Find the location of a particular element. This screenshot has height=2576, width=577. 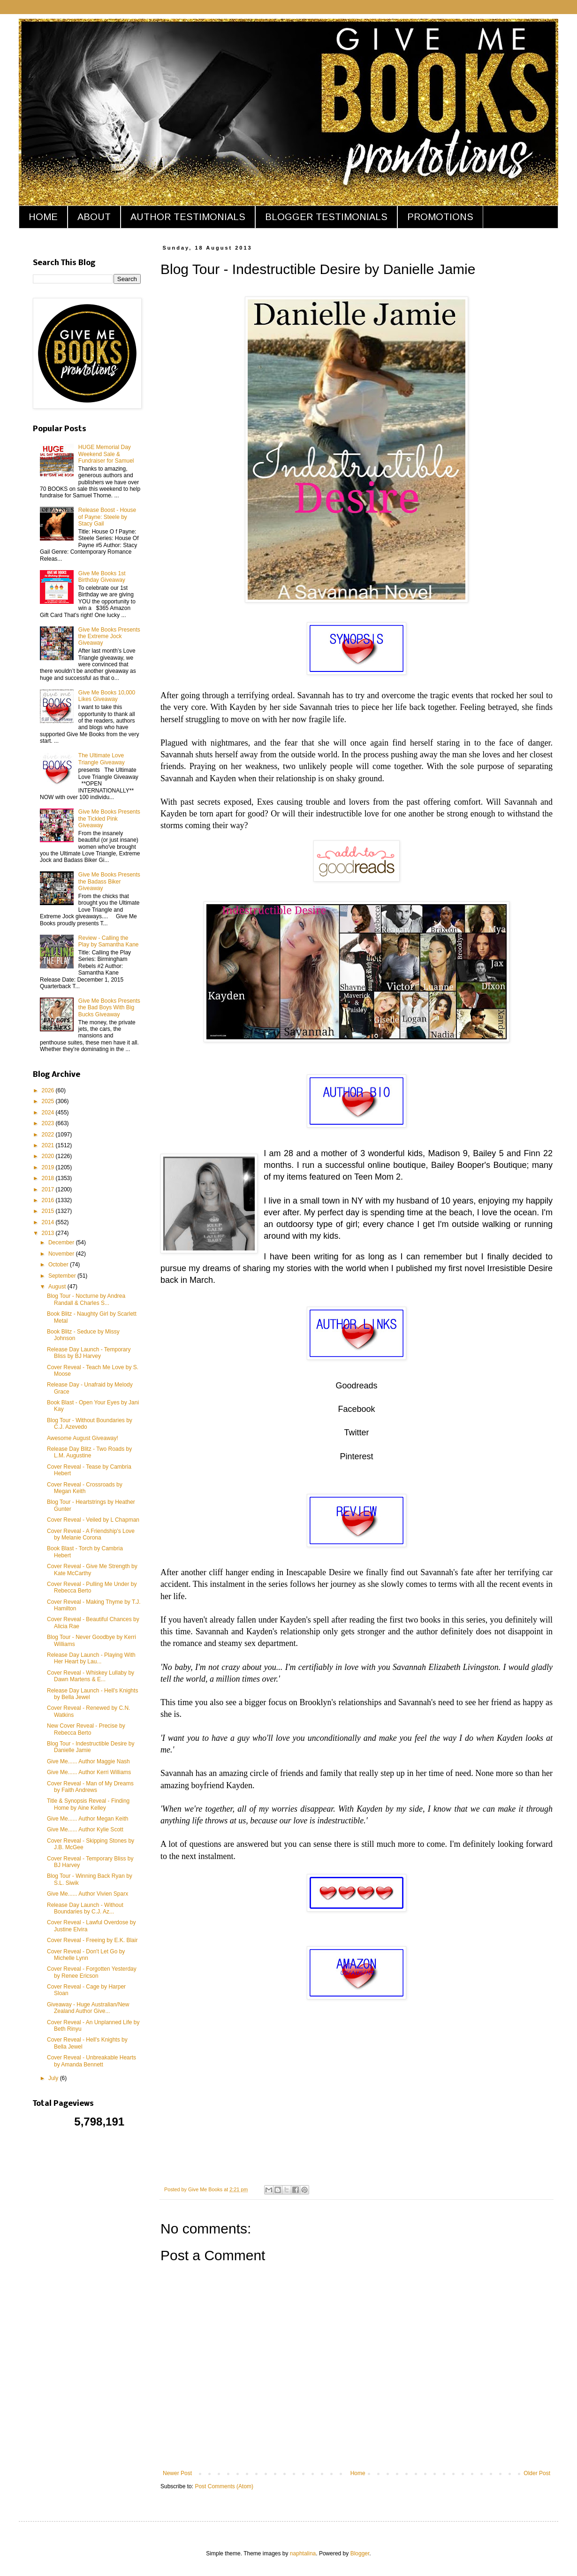

2023 is located at coordinates (49, 1123).